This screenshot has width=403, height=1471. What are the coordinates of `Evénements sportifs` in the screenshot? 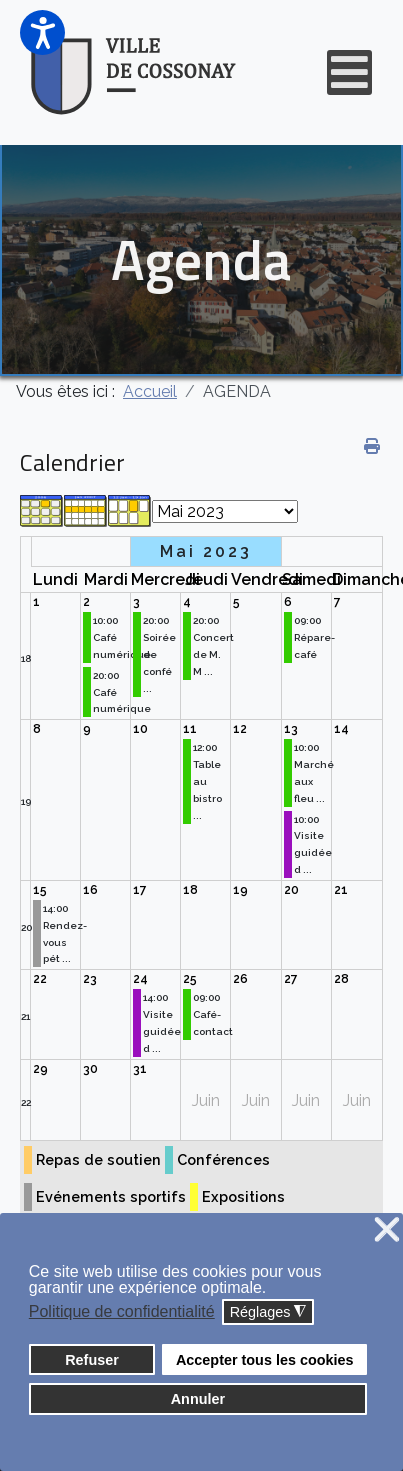 It's located at (111, 1196).